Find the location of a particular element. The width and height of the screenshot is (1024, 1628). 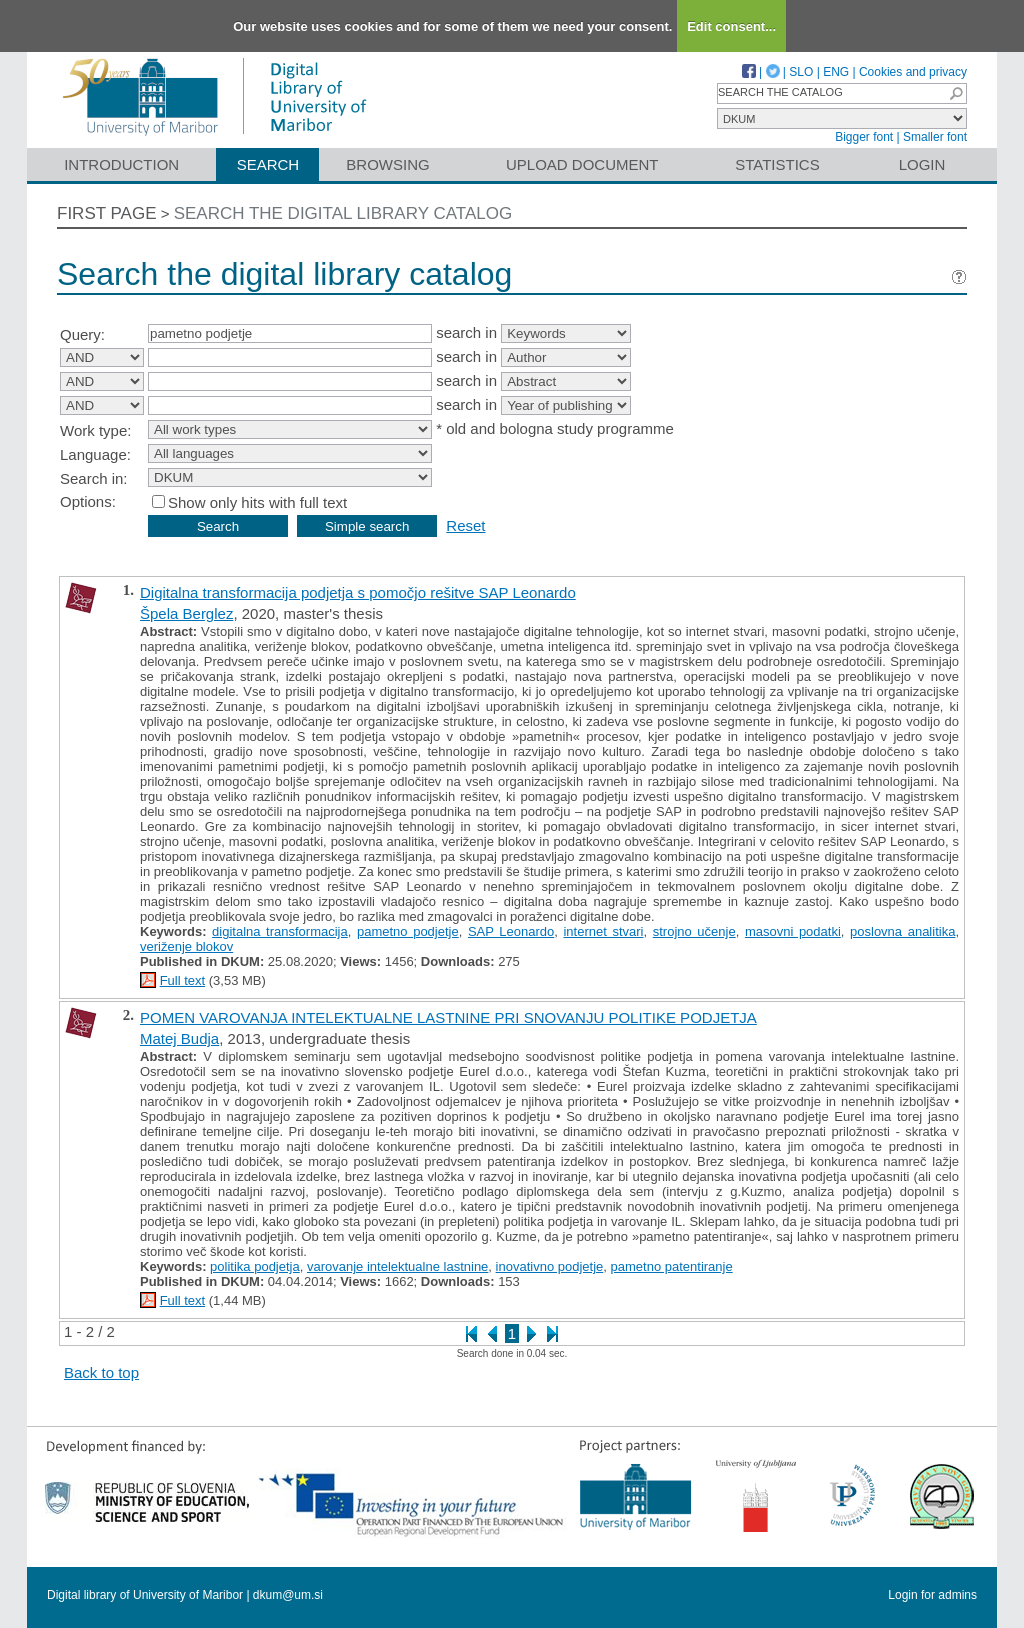

inovativno podjetje is located at coordinates (550, 1266).